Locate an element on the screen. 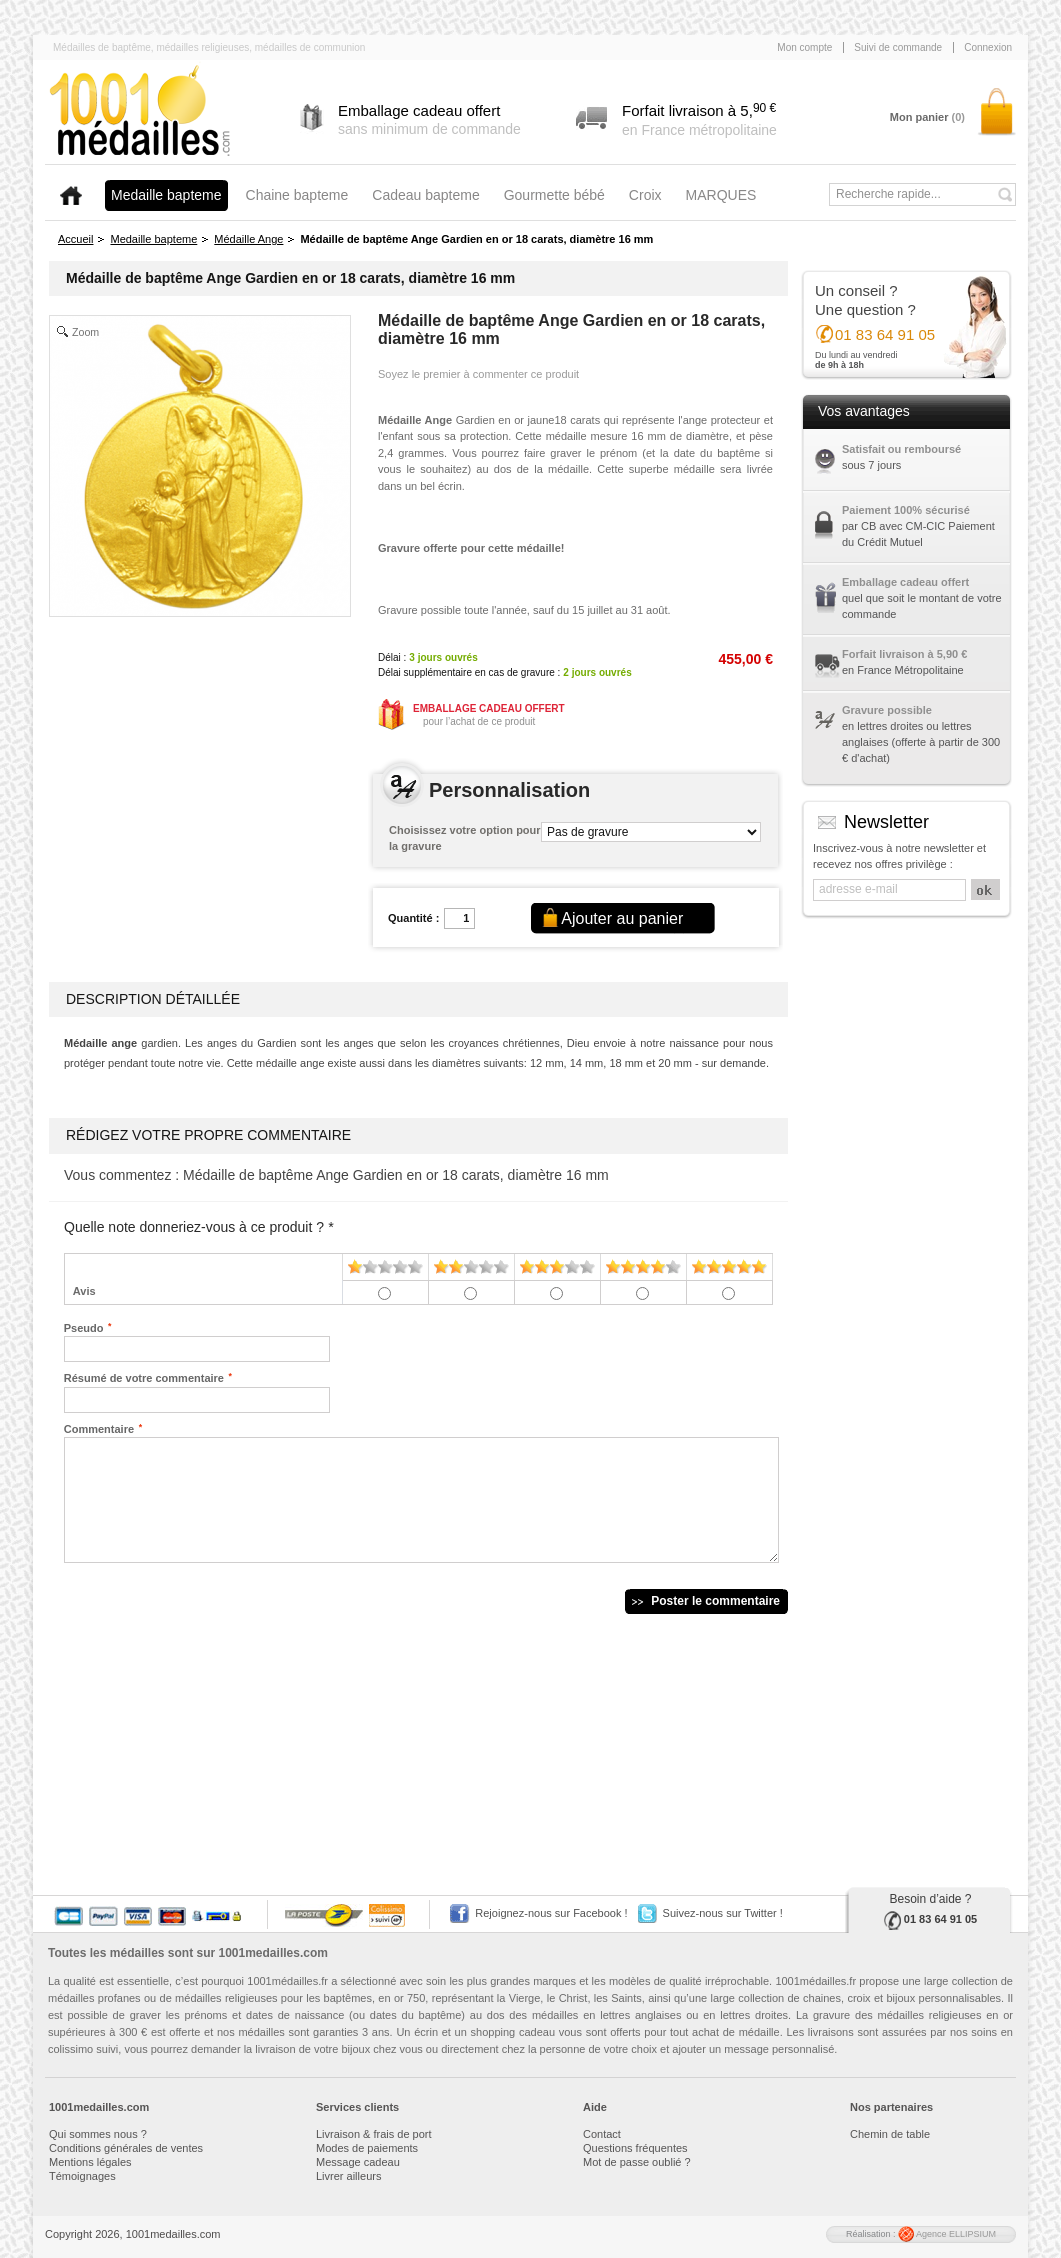 This screenshot has height=2258, width=1061. Mentions légales is located at coordinates (90, 2162).